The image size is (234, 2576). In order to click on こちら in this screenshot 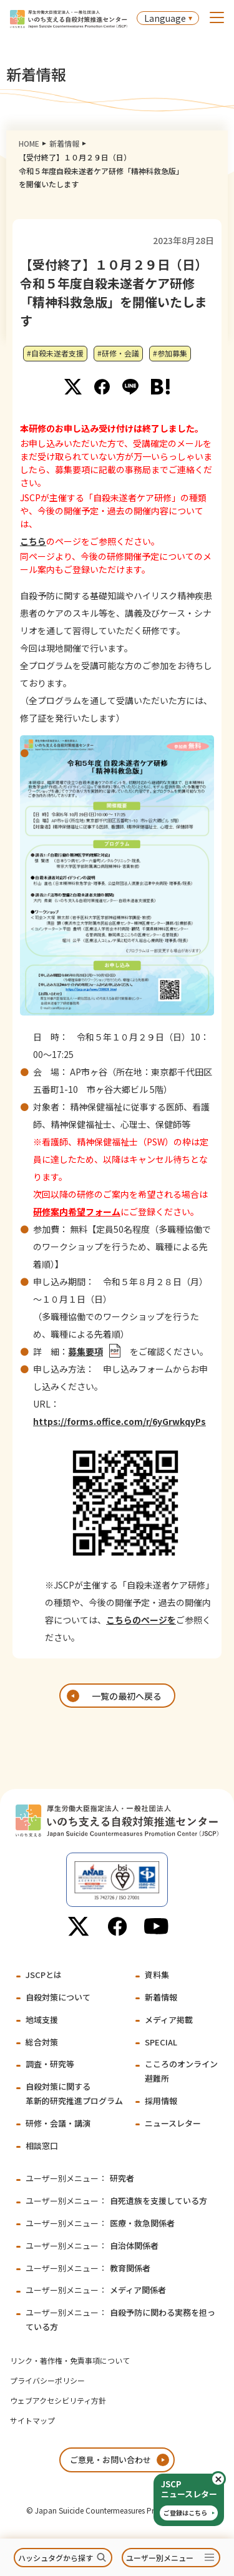, I will do `click(33, 541)`.